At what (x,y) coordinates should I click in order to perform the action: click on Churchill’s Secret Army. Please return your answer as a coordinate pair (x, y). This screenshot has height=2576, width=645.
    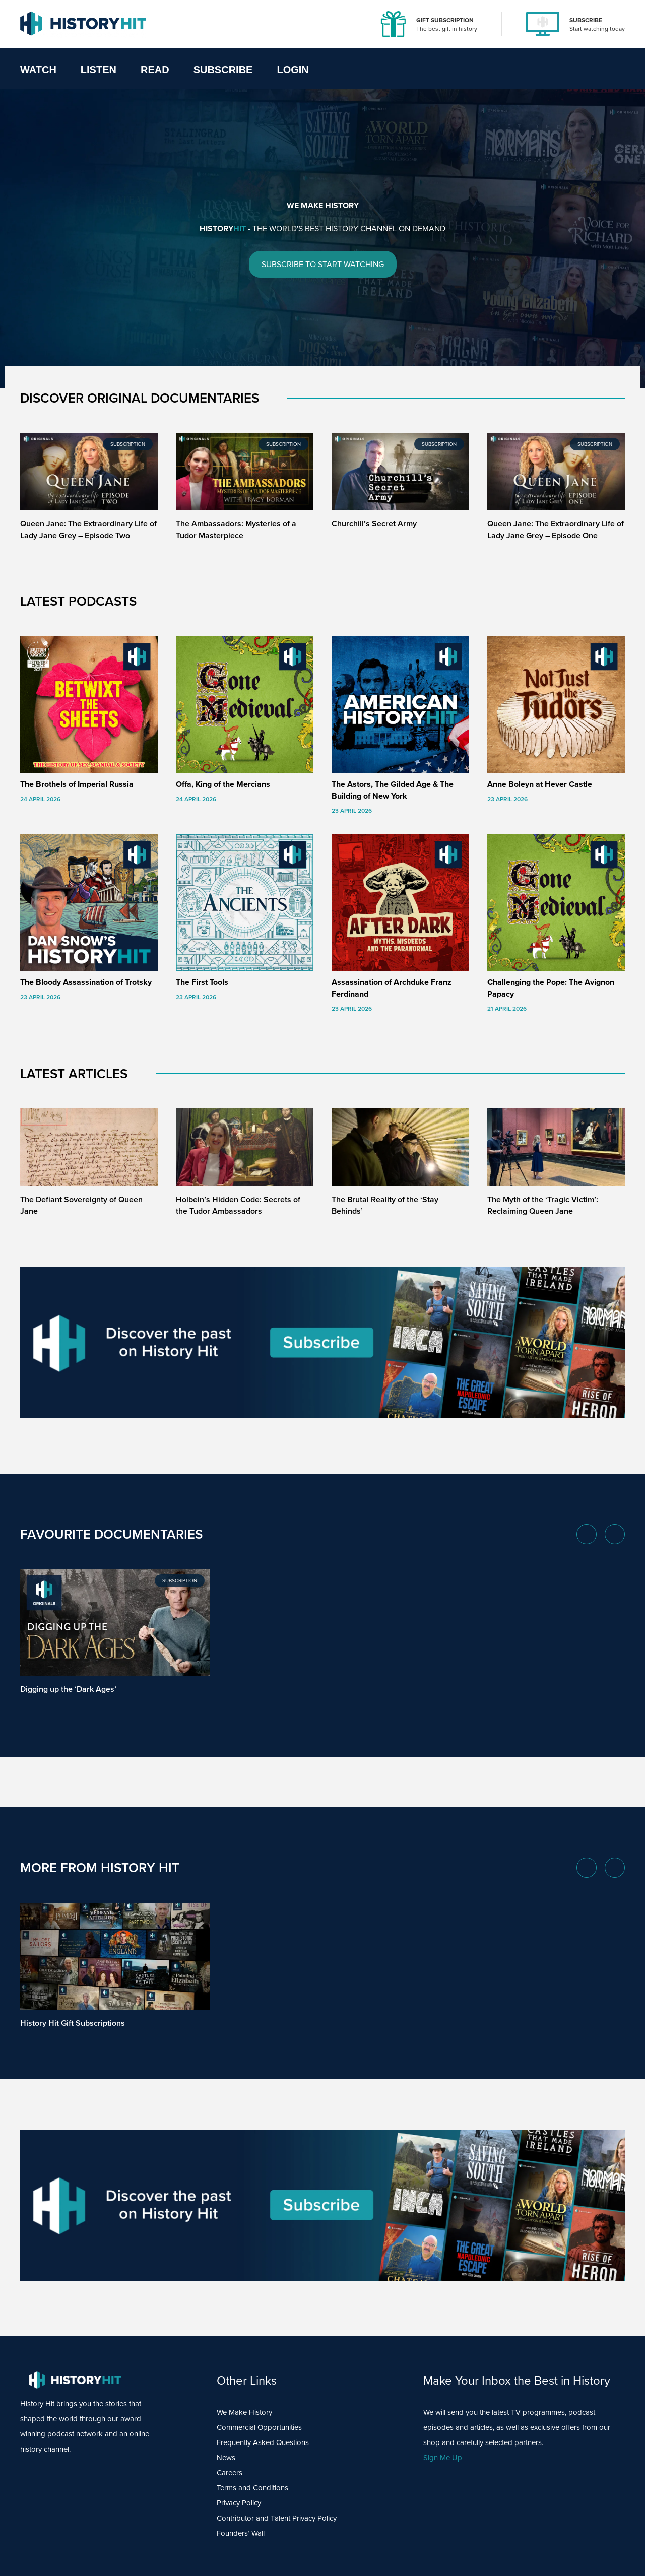
    Looking at the image, I should click on (374, 524).